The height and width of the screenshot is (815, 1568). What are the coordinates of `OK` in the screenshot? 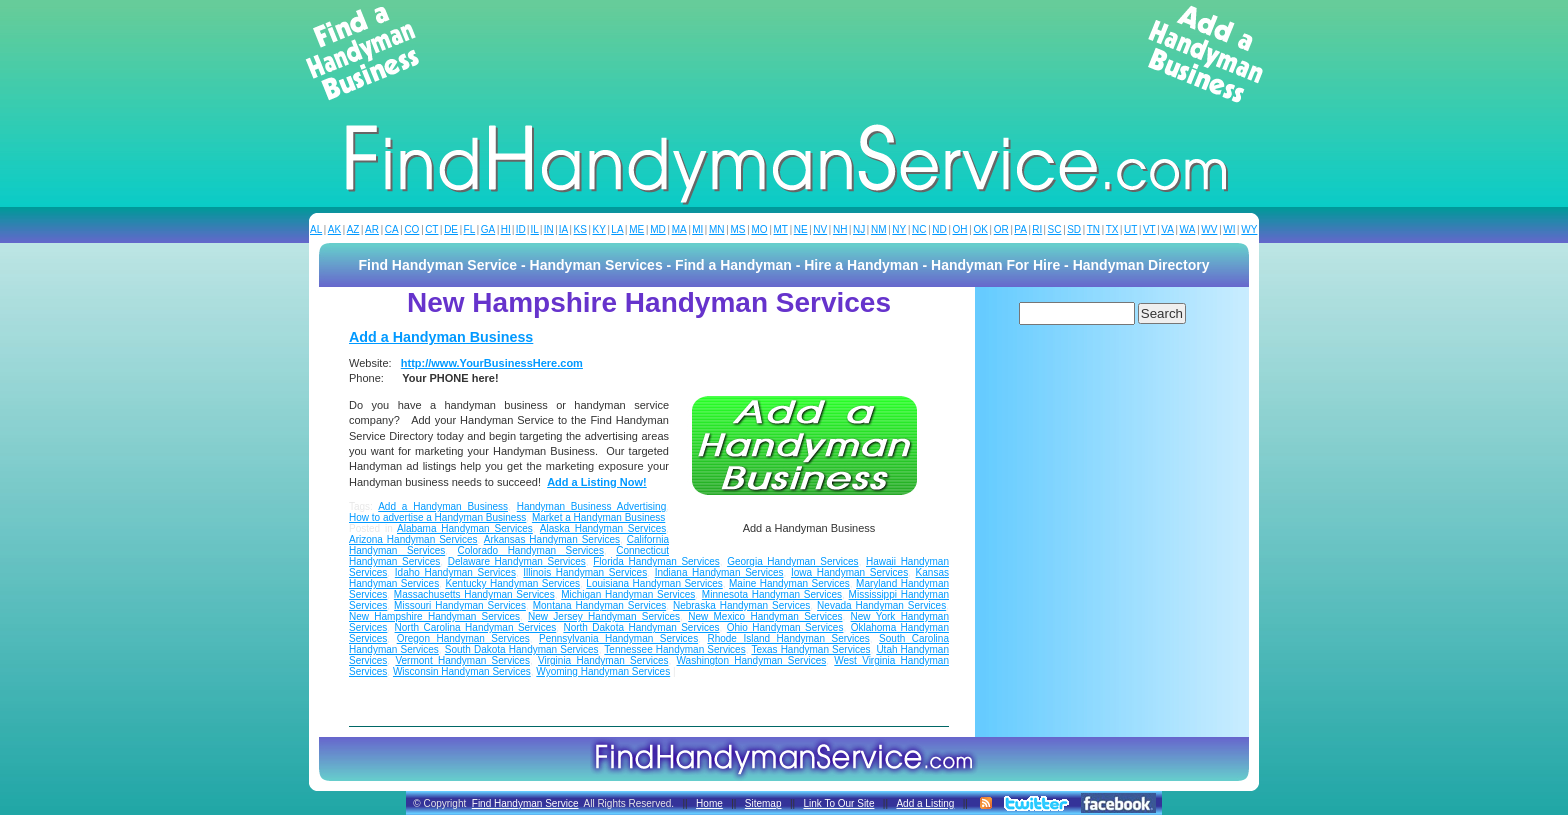 It's located at (980, 229).